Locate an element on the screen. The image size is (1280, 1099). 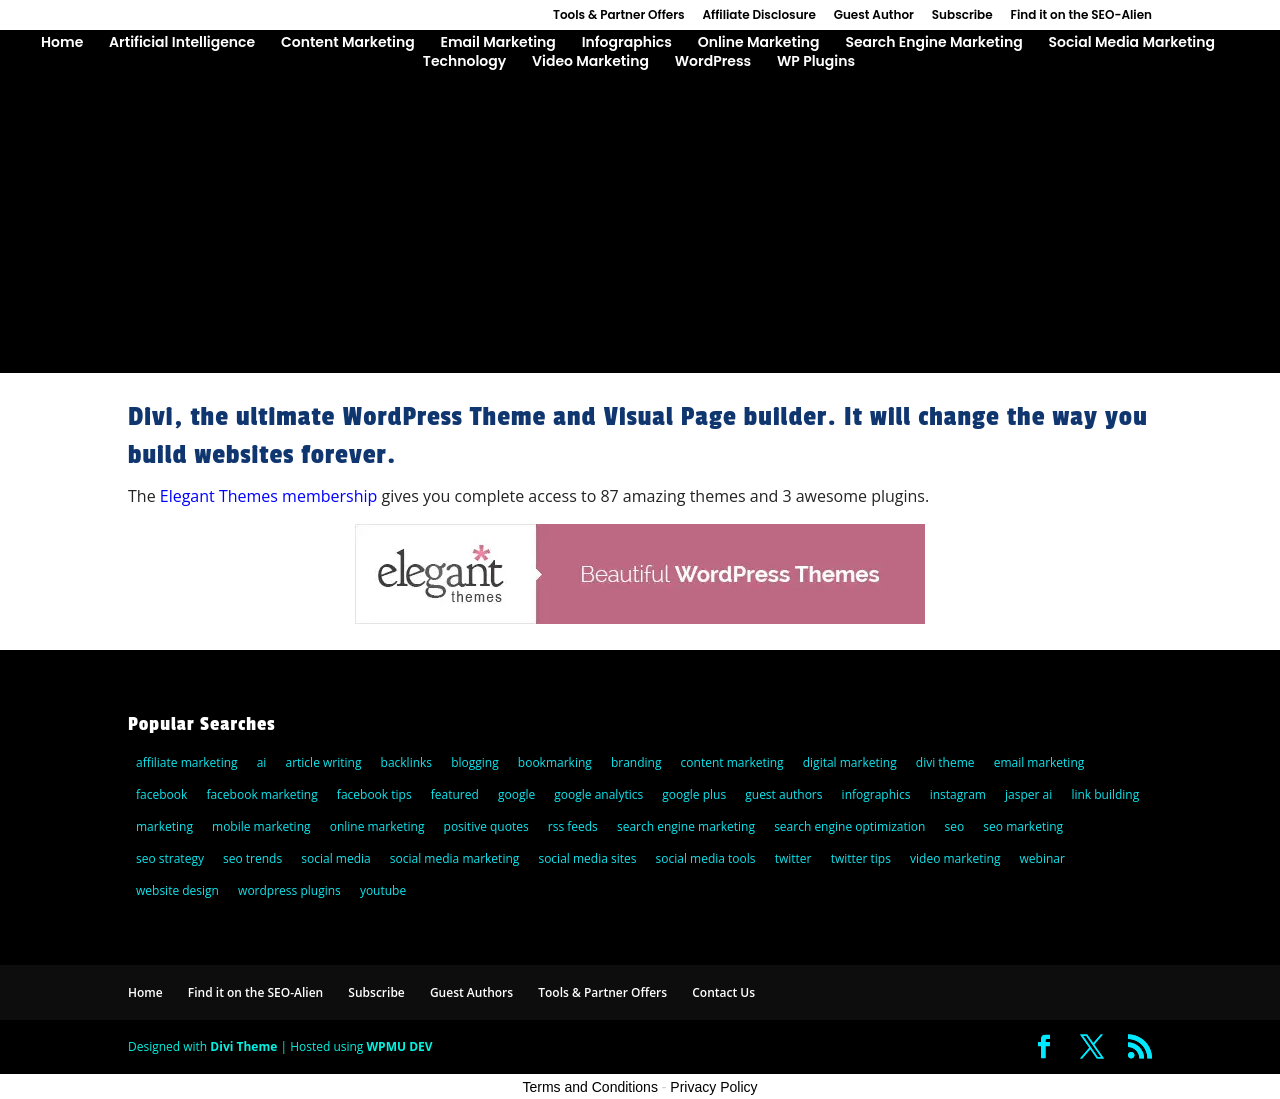
Guest Authors is located at coordinates (471, 992).